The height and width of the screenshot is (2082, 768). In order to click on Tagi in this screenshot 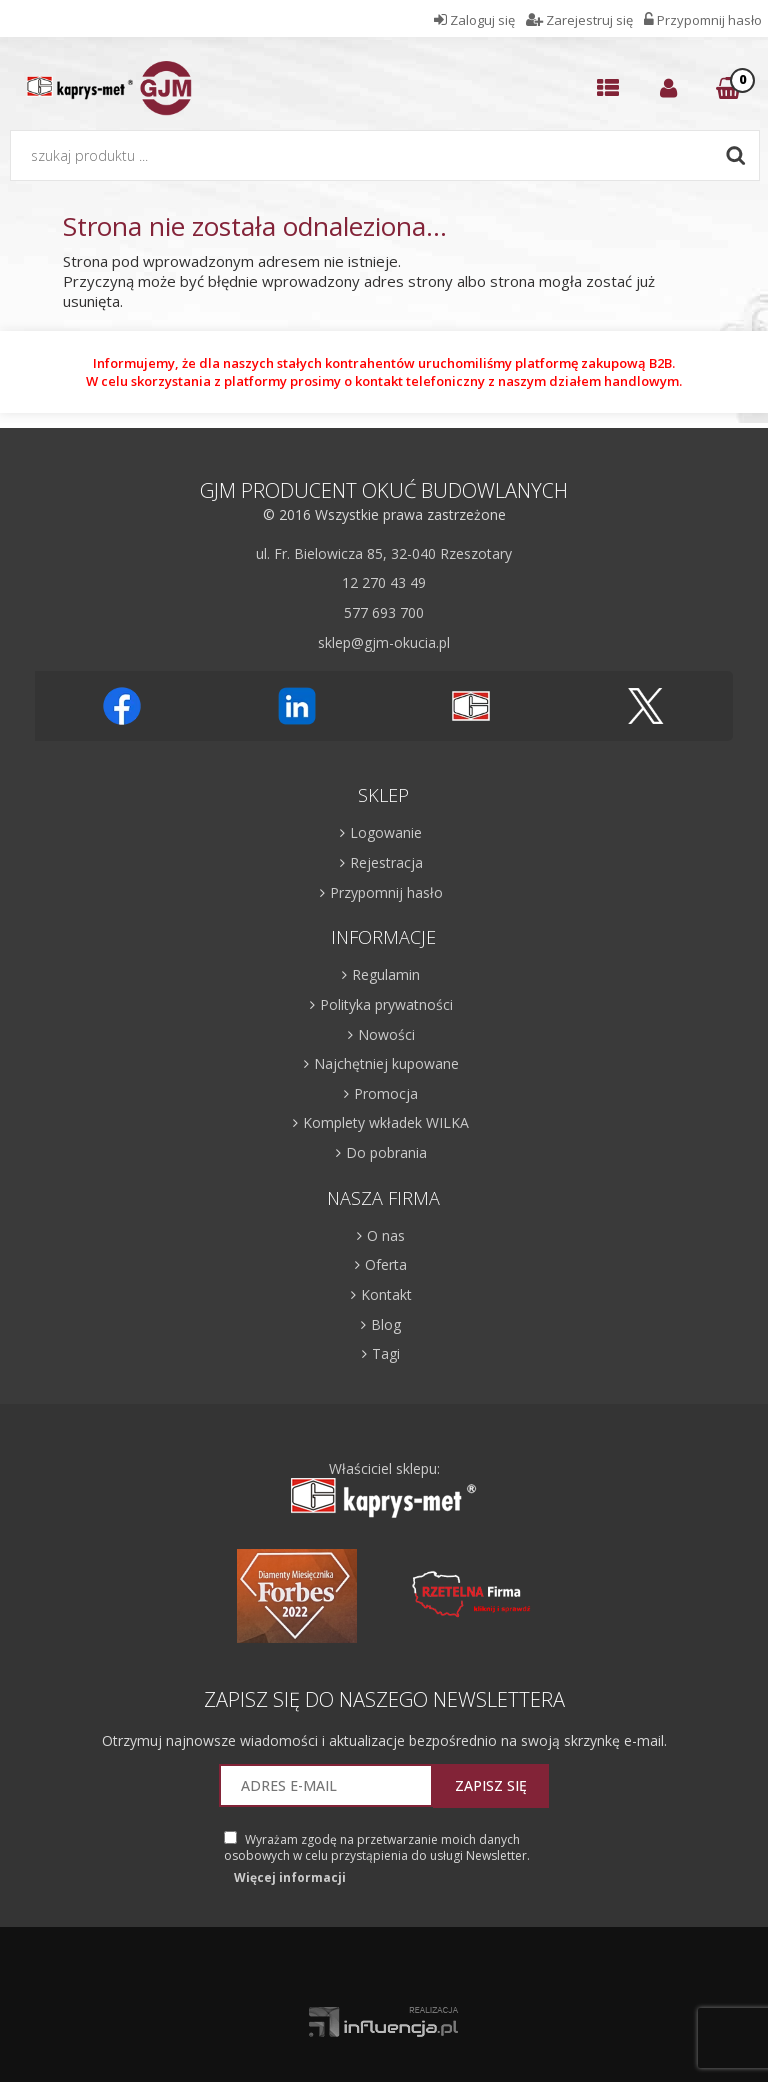, I will do `click(386, 1353)`.